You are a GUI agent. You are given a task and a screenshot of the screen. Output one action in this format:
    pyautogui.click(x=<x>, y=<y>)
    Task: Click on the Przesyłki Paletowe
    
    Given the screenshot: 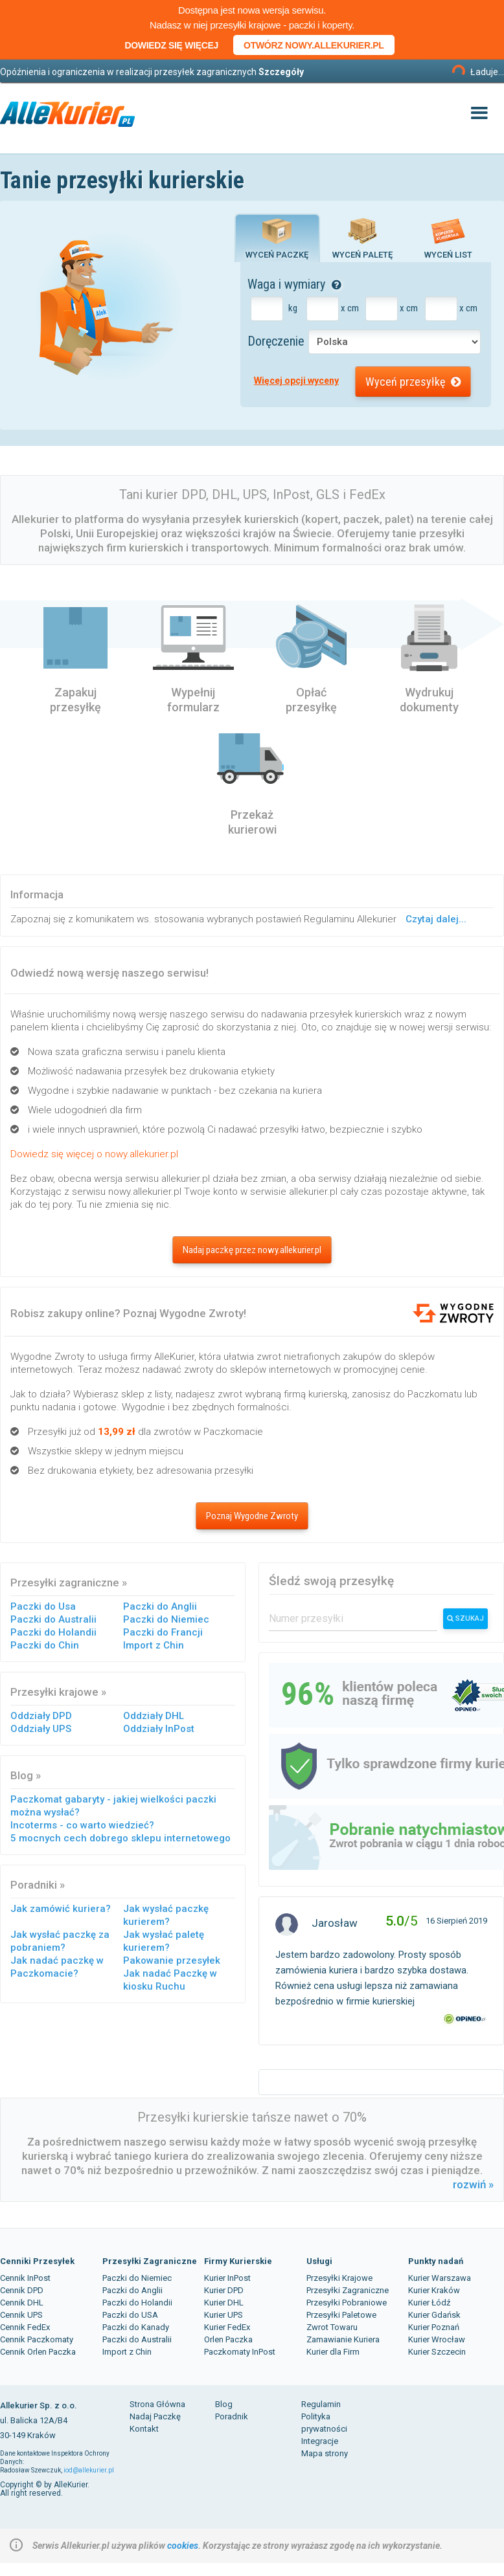 What is the action you would take?
    pyautogui.click(x=341, y=2315)
    